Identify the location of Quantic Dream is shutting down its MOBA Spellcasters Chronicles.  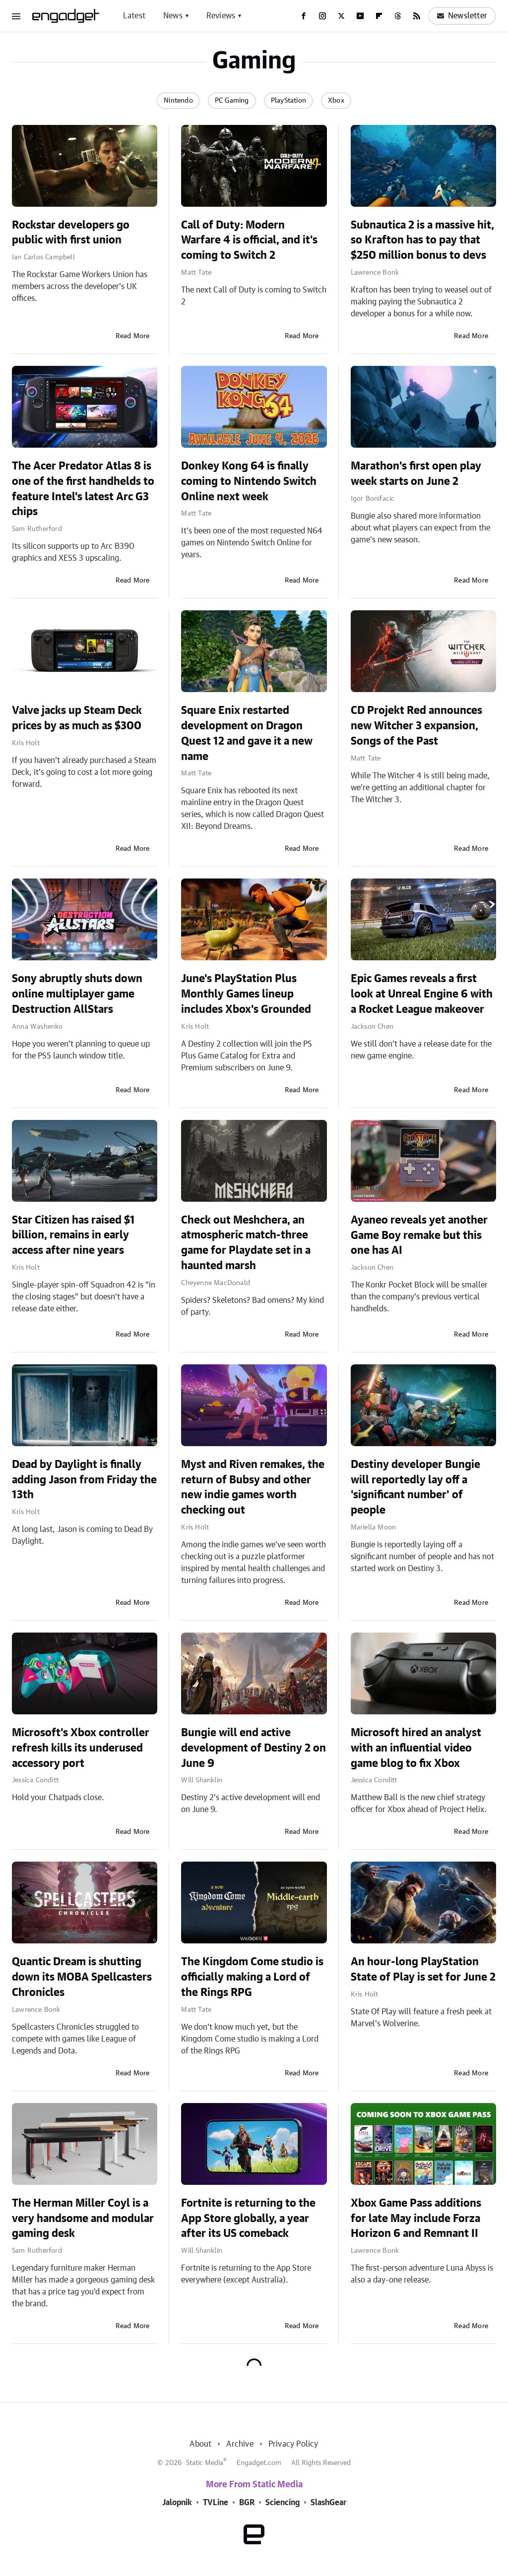
(82, 1977).